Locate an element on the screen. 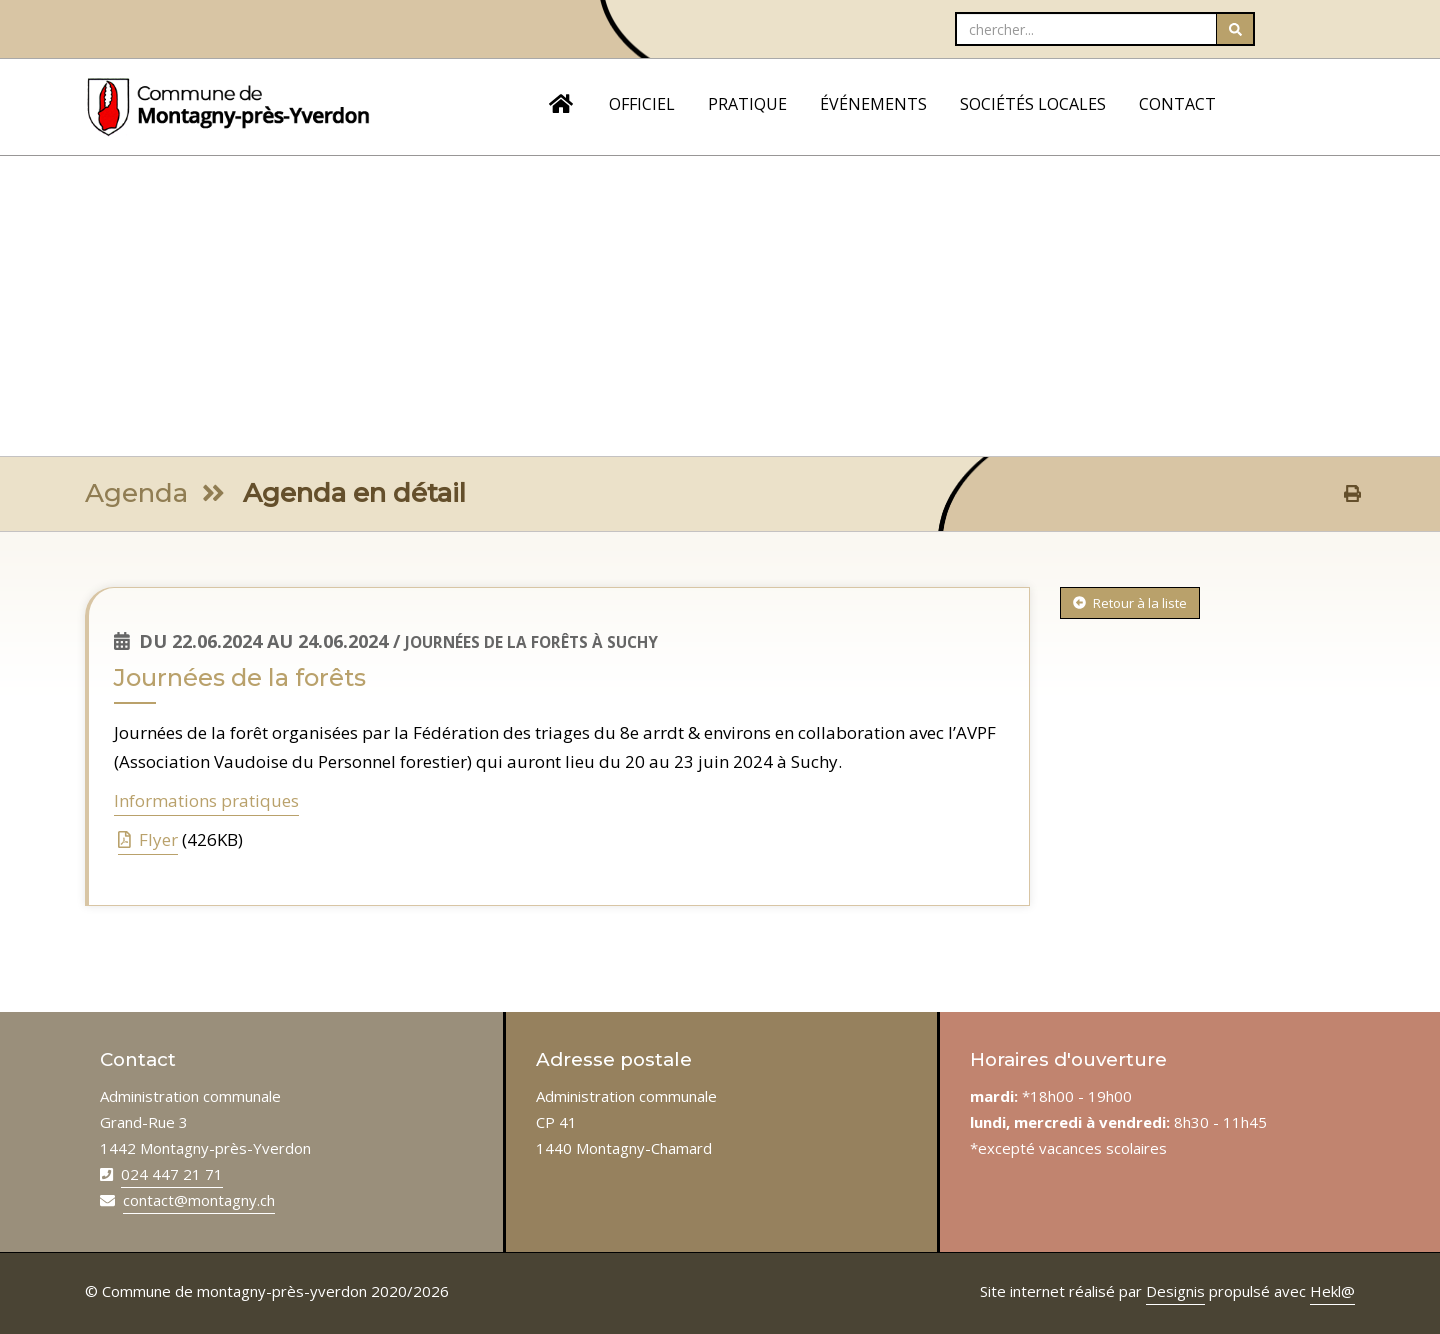  024 447 21 71 is located at coordinates (172, 1174).